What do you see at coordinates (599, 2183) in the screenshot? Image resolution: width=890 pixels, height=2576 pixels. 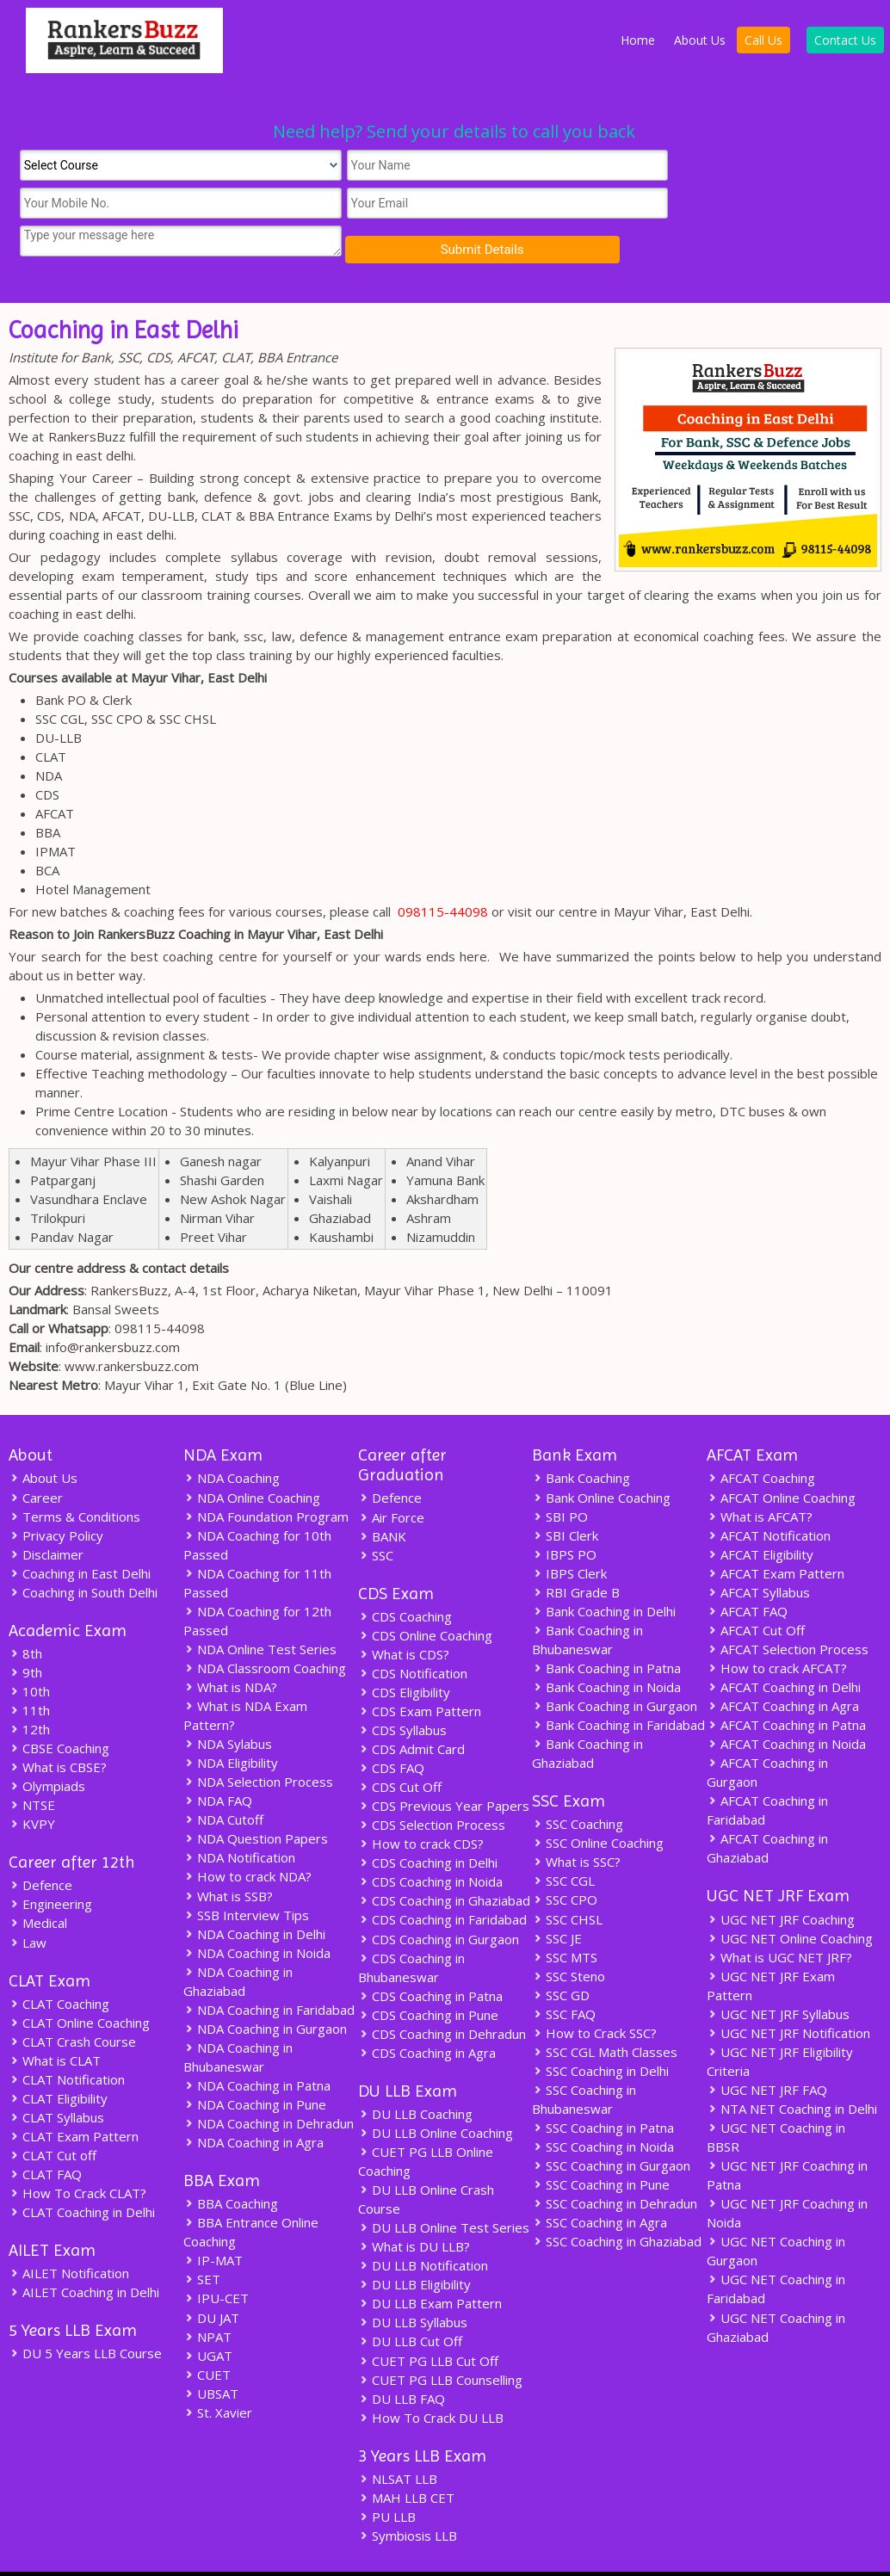 I see `SSC Coaching in Agra` at bounding box center [599, 2183].